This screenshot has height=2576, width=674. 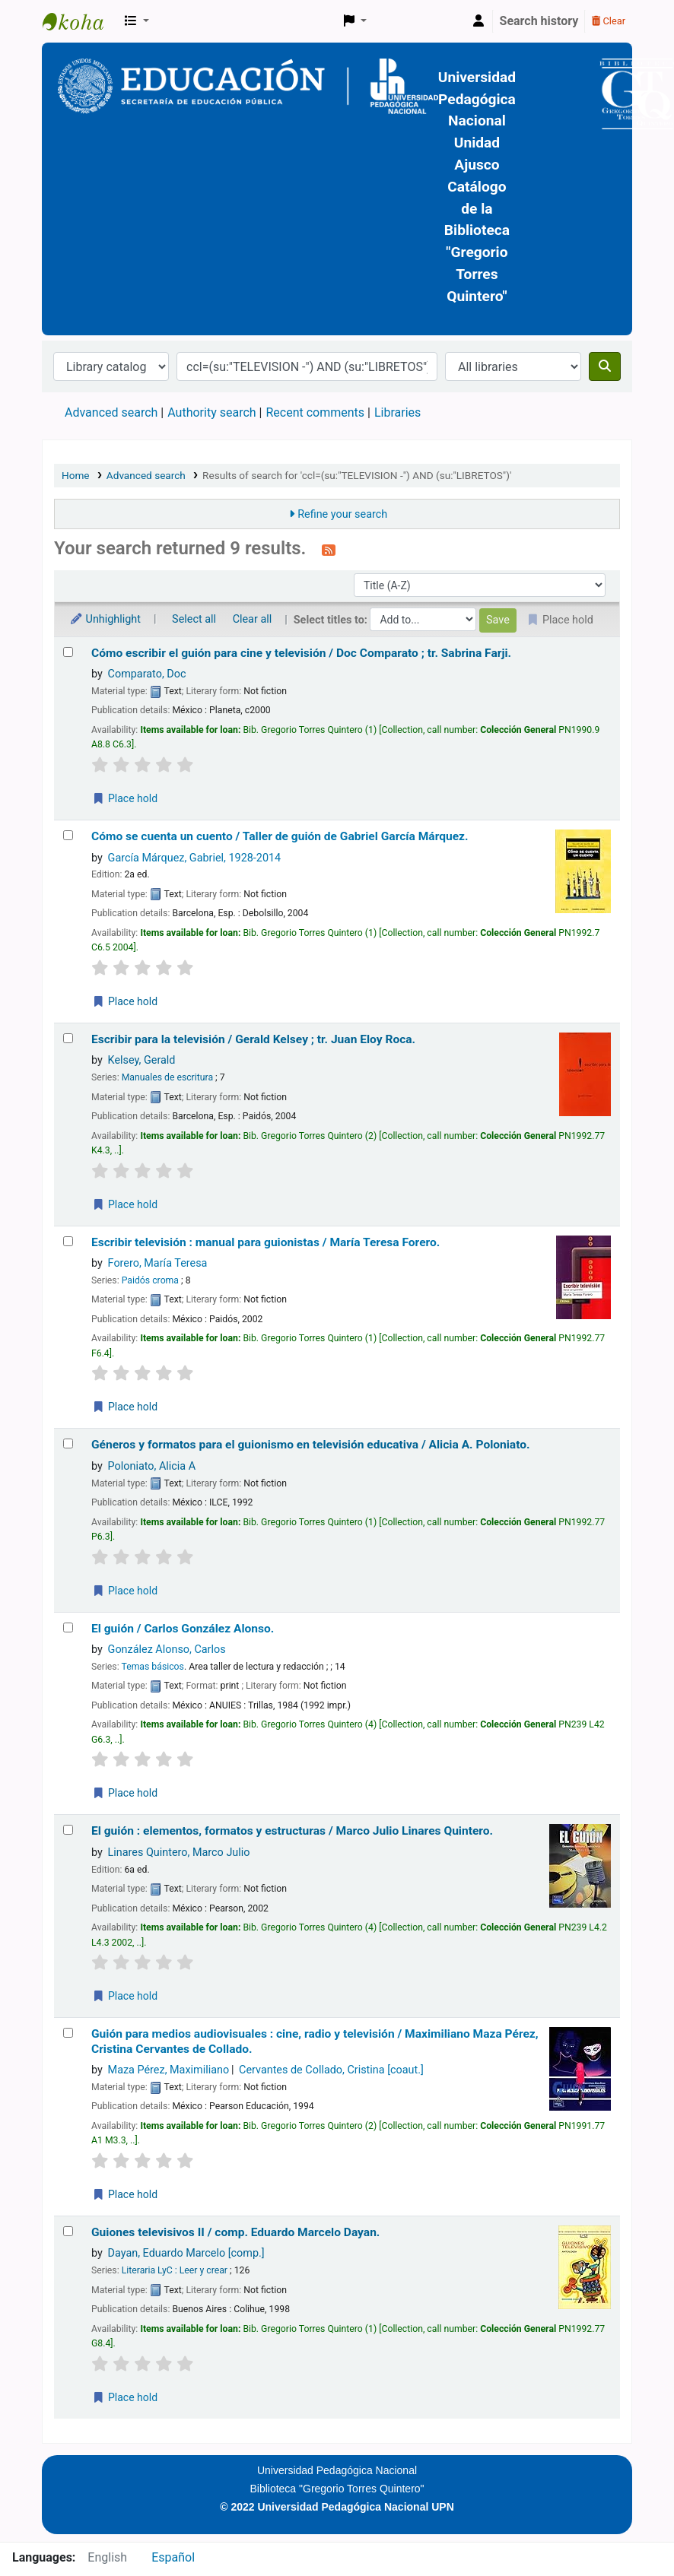 What do you see at coordinates (105, 619) in the screenshot?
I see `Unhighlight` at bounding box center [105, 619].